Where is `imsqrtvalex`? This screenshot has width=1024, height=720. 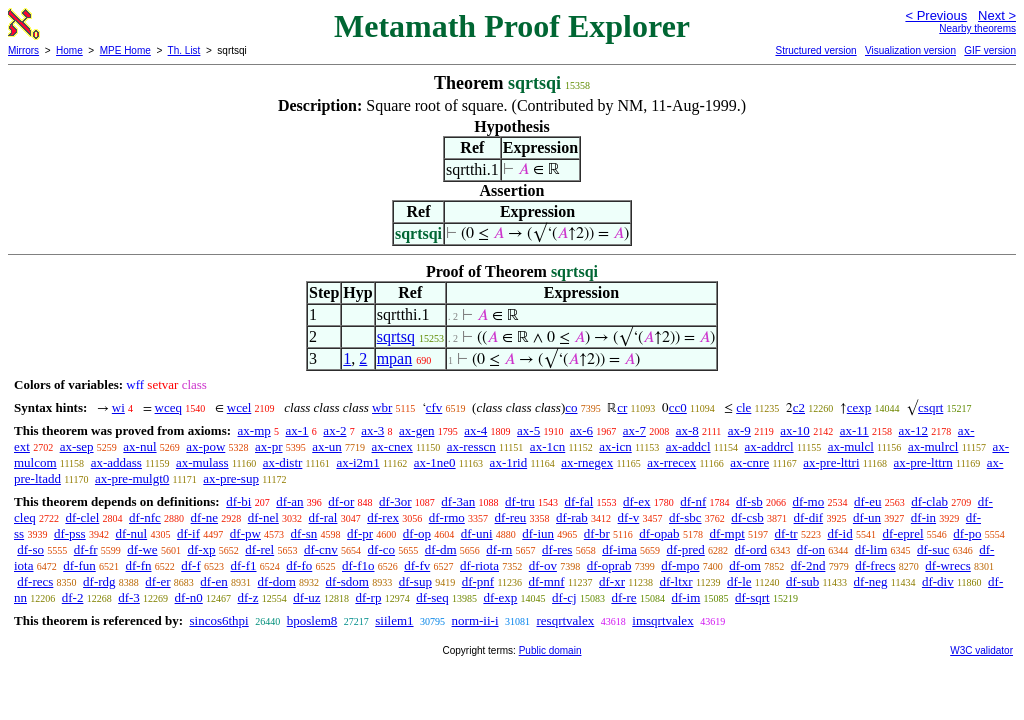 imsqrtvalex is located at coordinates (662, 620).